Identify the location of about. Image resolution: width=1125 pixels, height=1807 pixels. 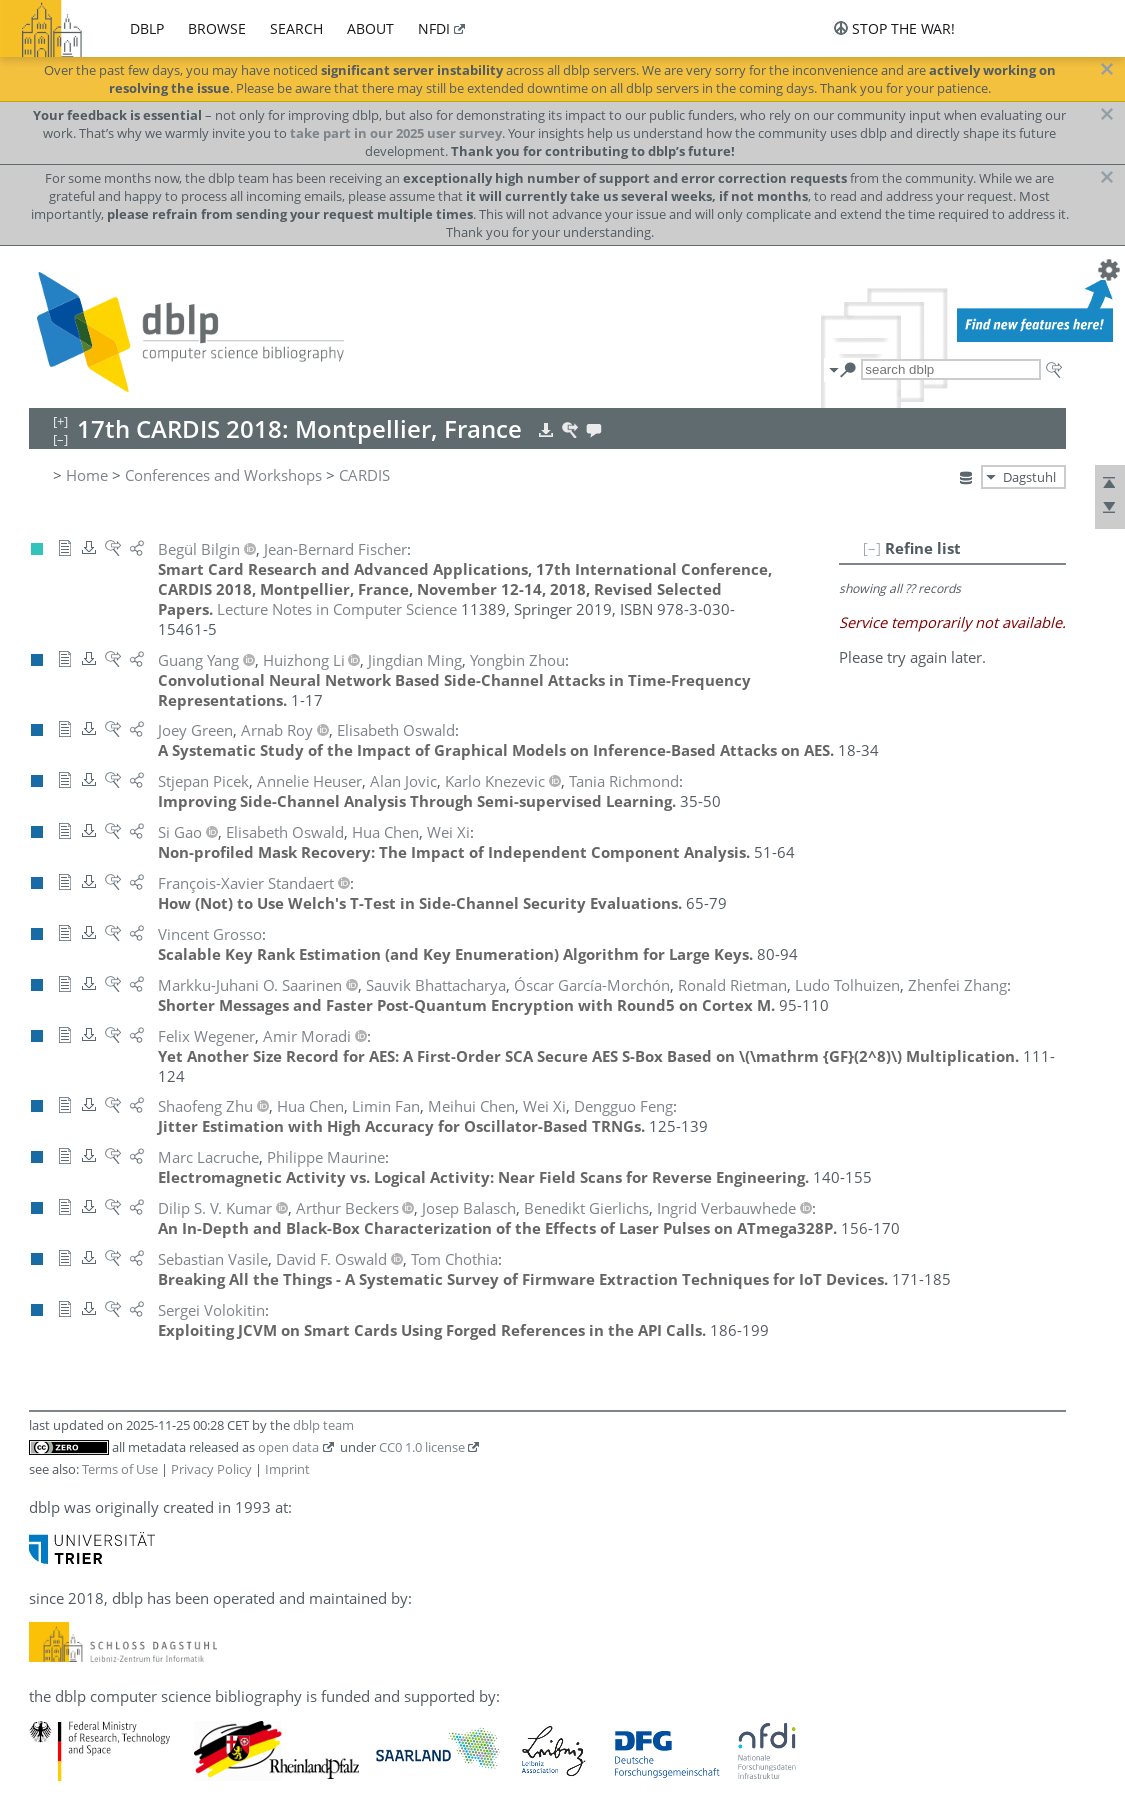
(370, 28).